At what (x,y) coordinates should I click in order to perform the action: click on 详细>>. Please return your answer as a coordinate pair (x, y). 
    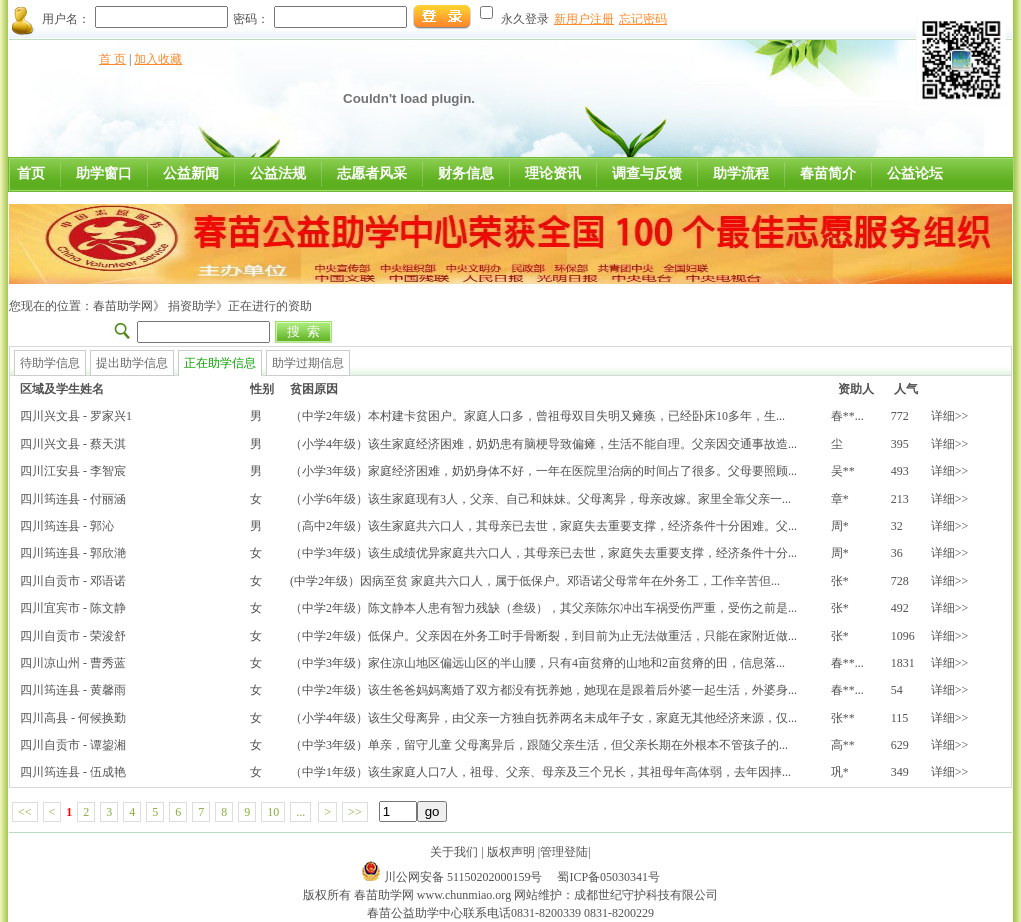
    Looking at the image, I should click on (950, 416).